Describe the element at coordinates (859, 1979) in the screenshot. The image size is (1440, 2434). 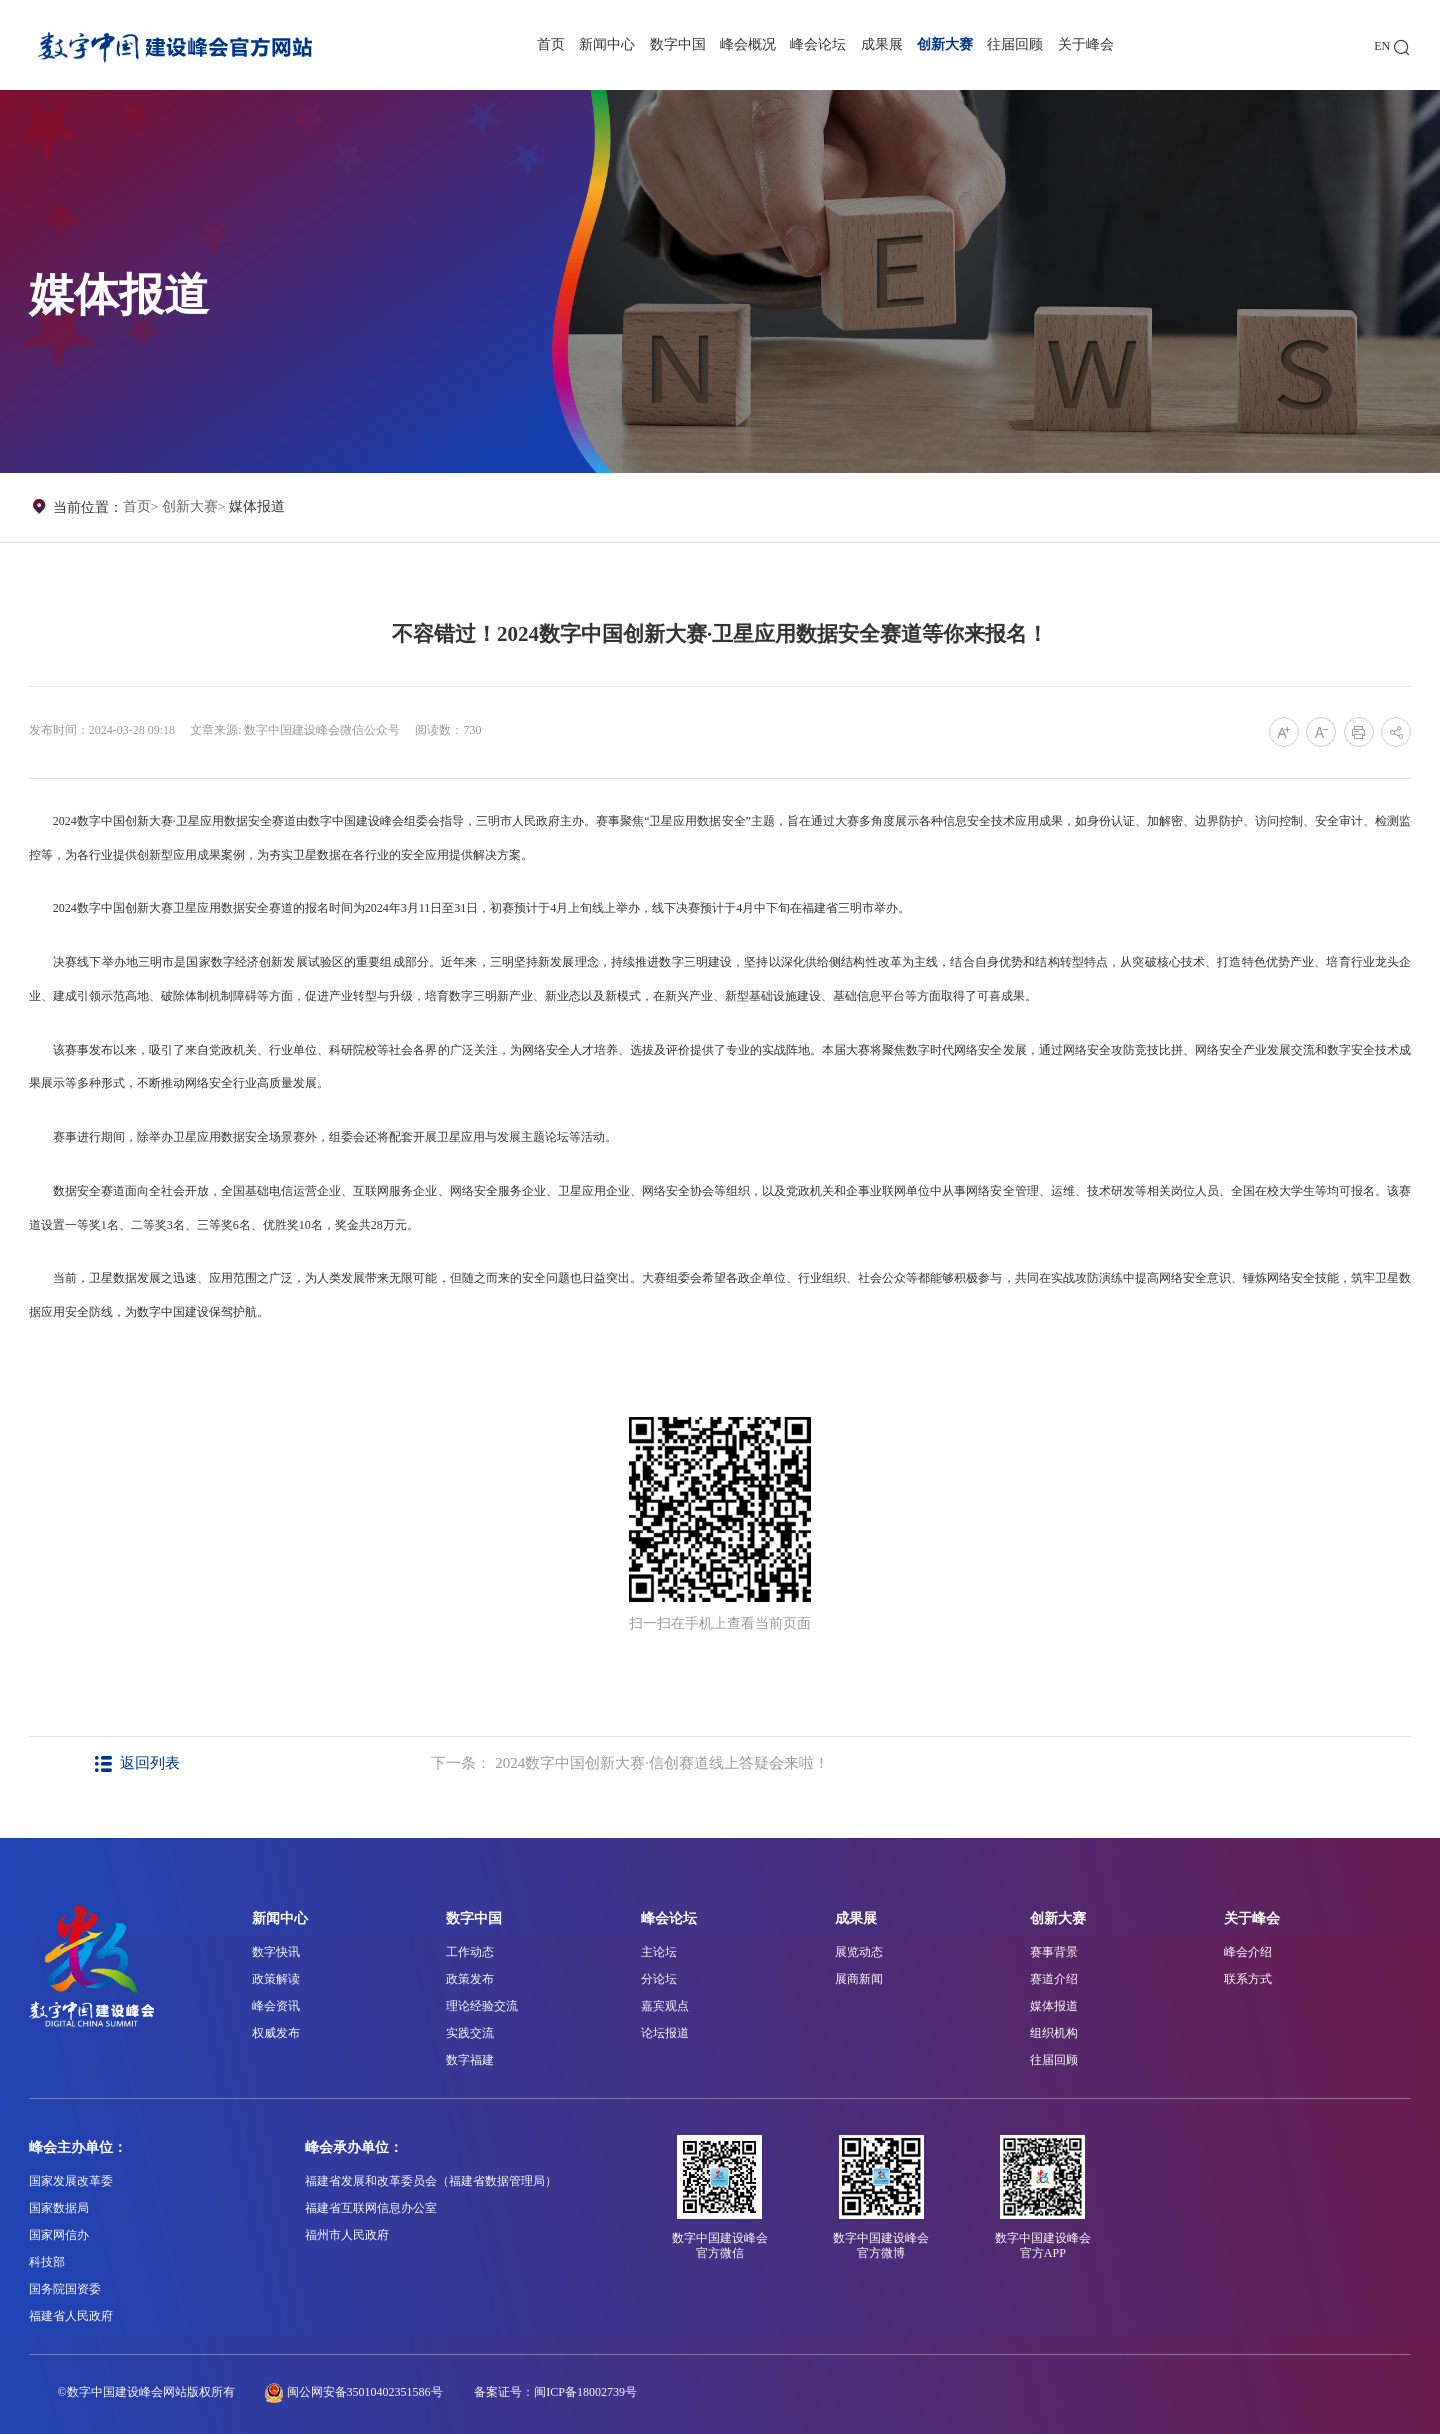
I see `展商新闻` at that location.